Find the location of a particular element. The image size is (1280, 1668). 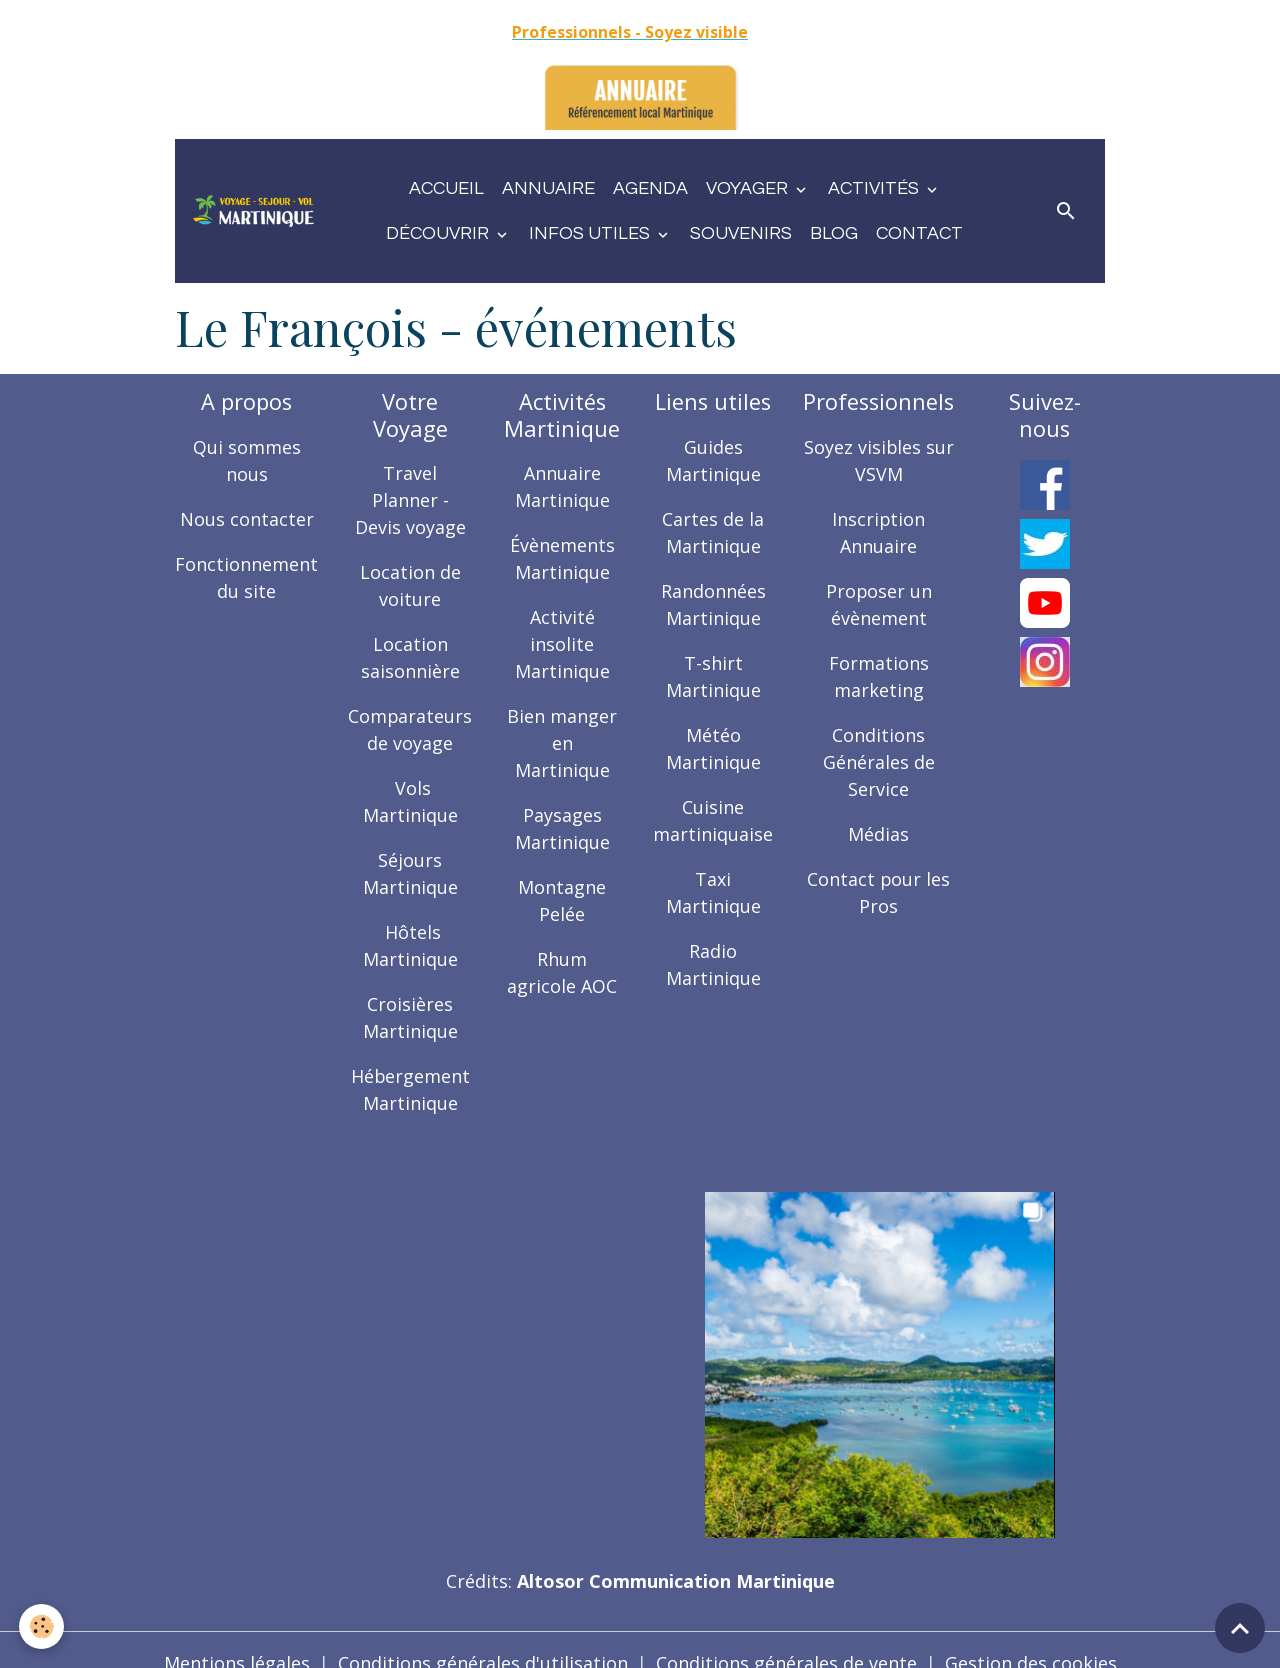

Activités is located at coordinates (875, 188).